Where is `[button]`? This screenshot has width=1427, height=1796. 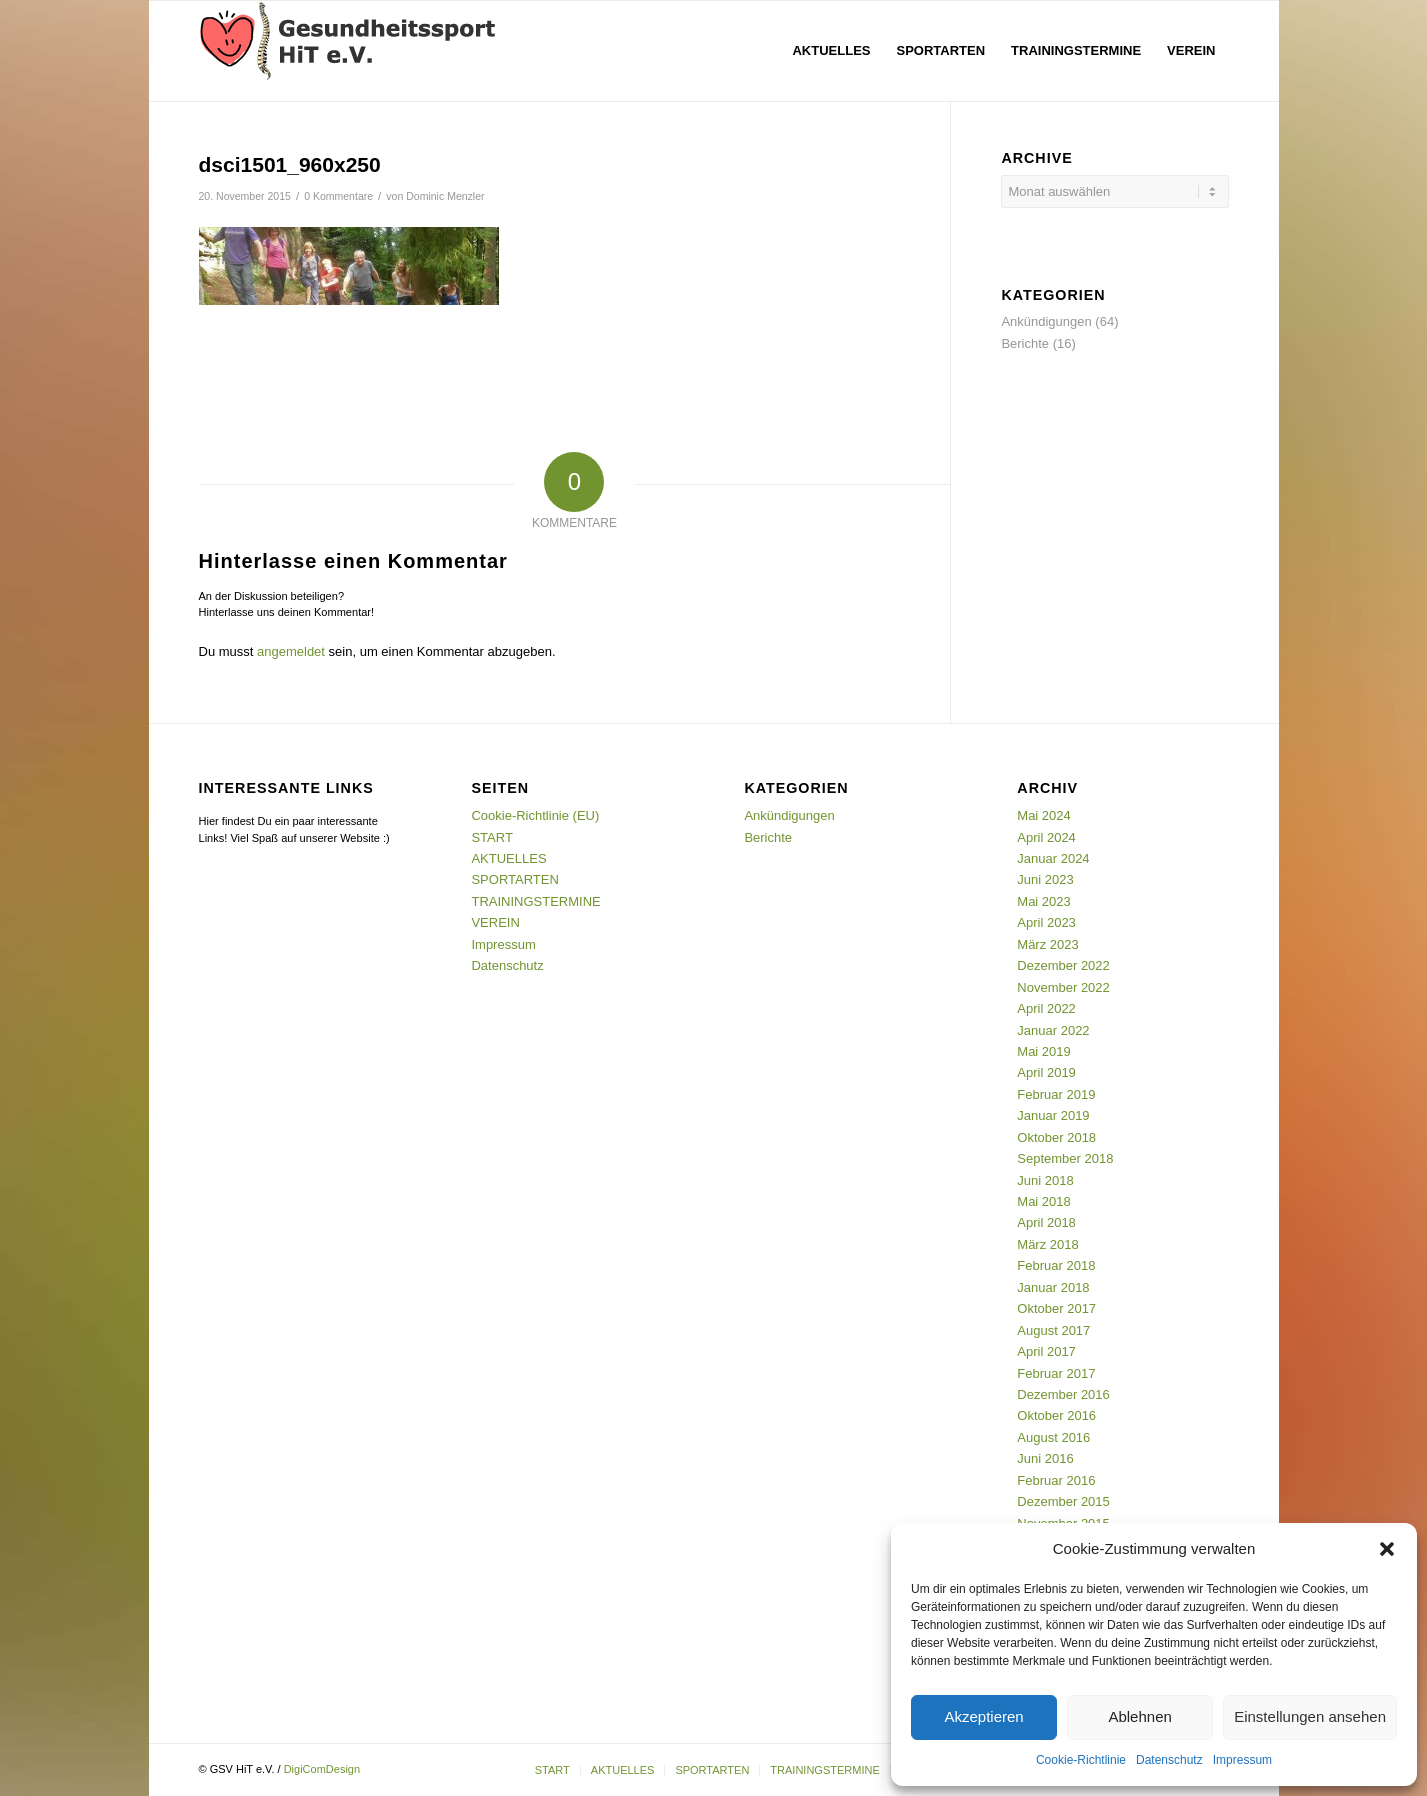
[button] is located at coordinates (1387, 1549).